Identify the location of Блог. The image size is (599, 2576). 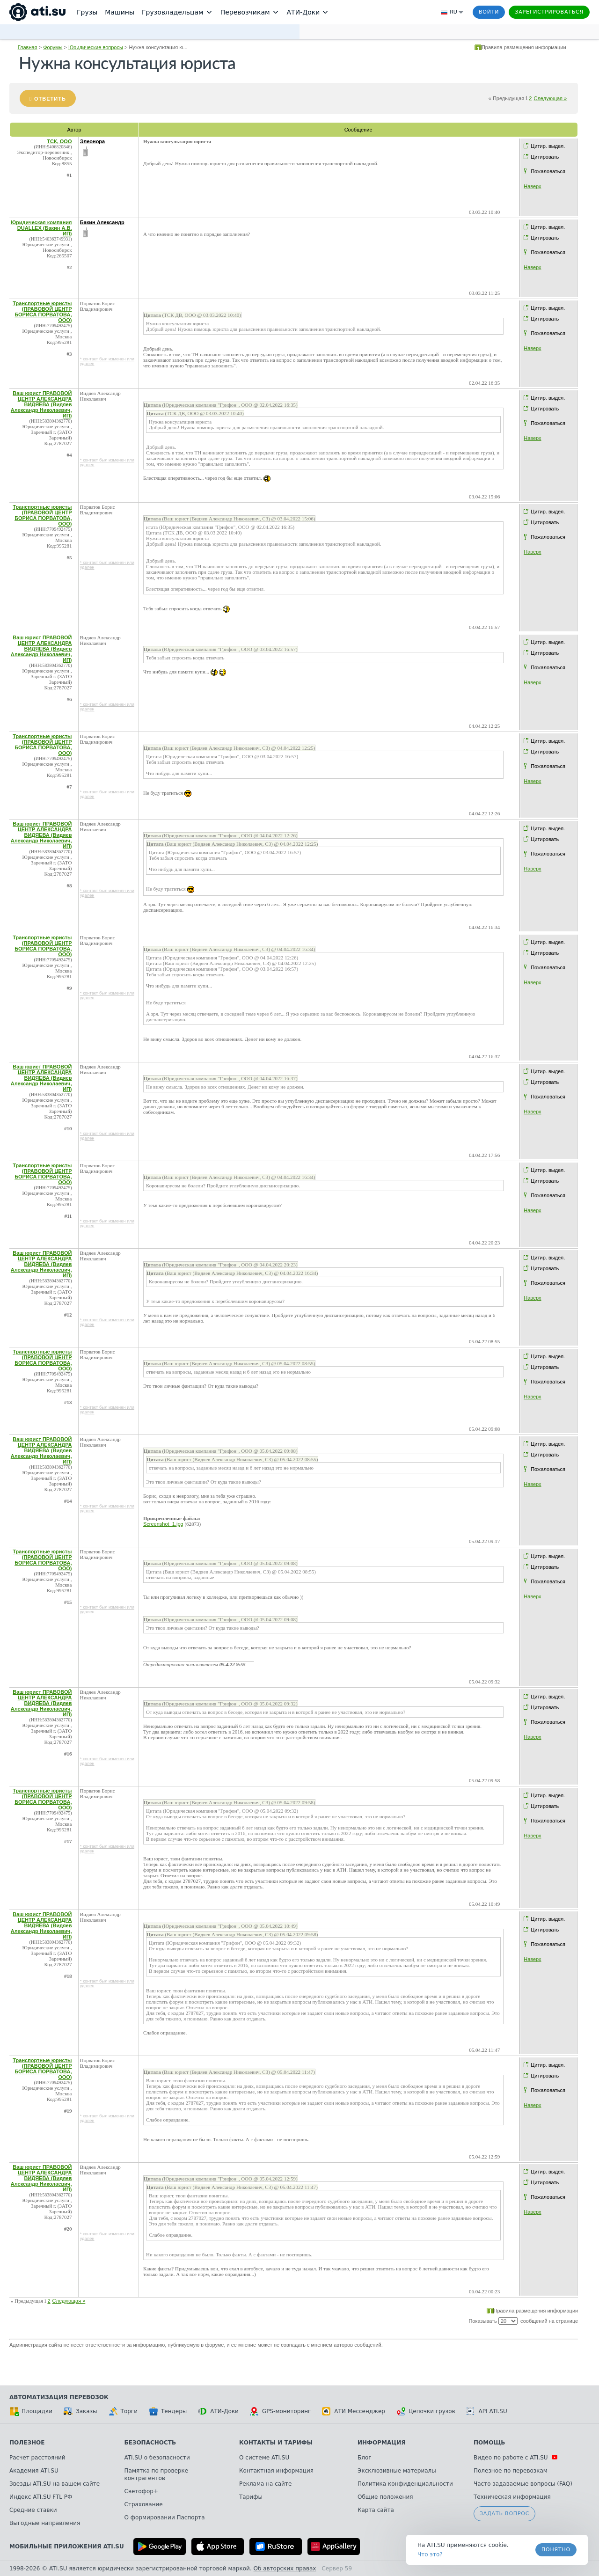
(365, 2457).